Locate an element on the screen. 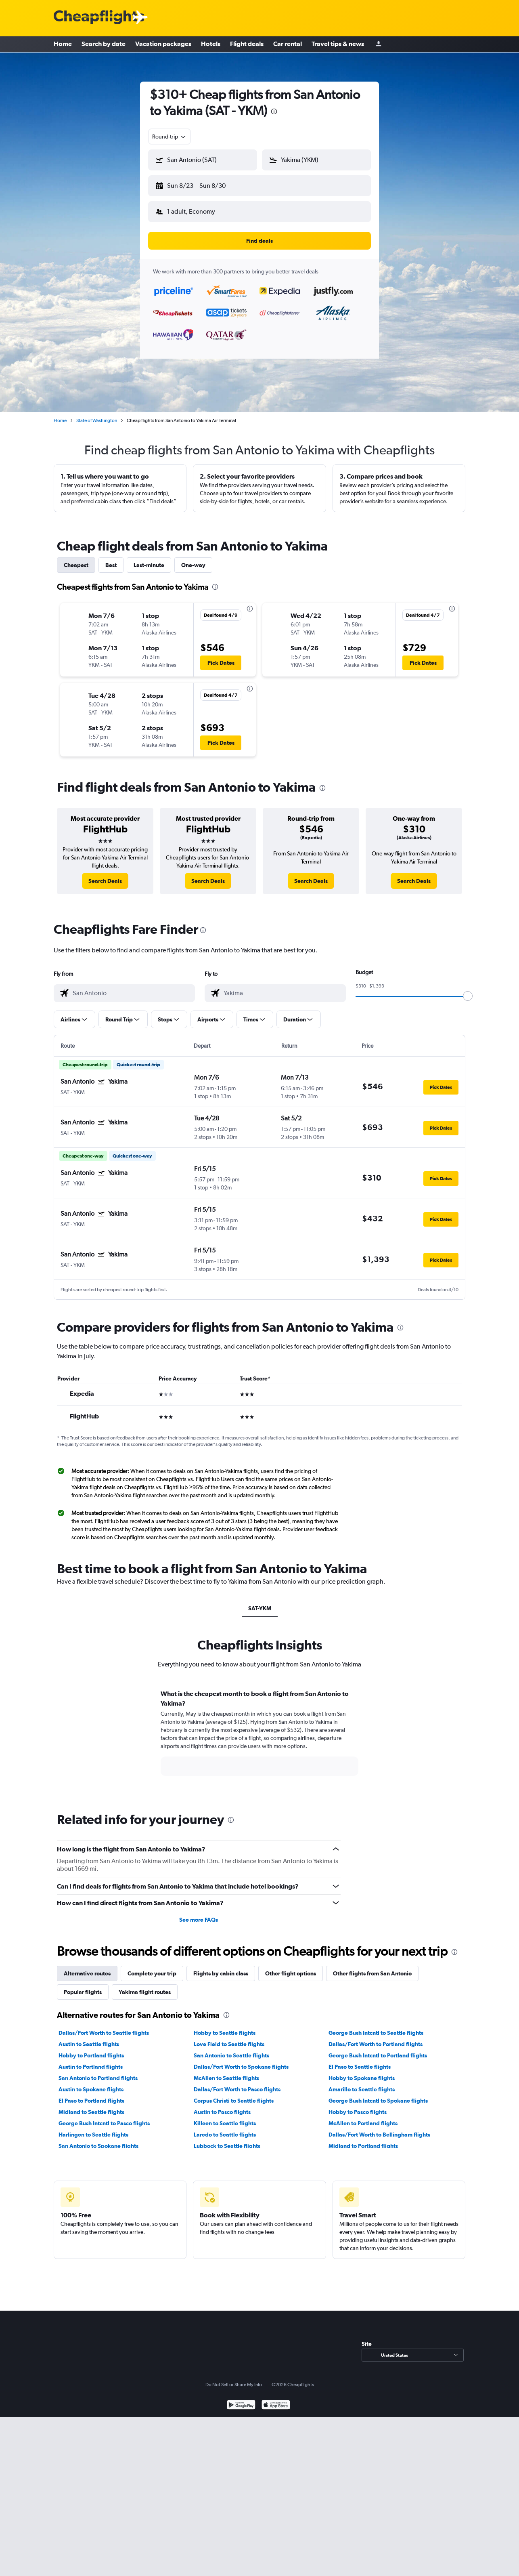 This screenshot has width=519, height=2576. Cheapest [tab] is located at coordinates (76, 558).